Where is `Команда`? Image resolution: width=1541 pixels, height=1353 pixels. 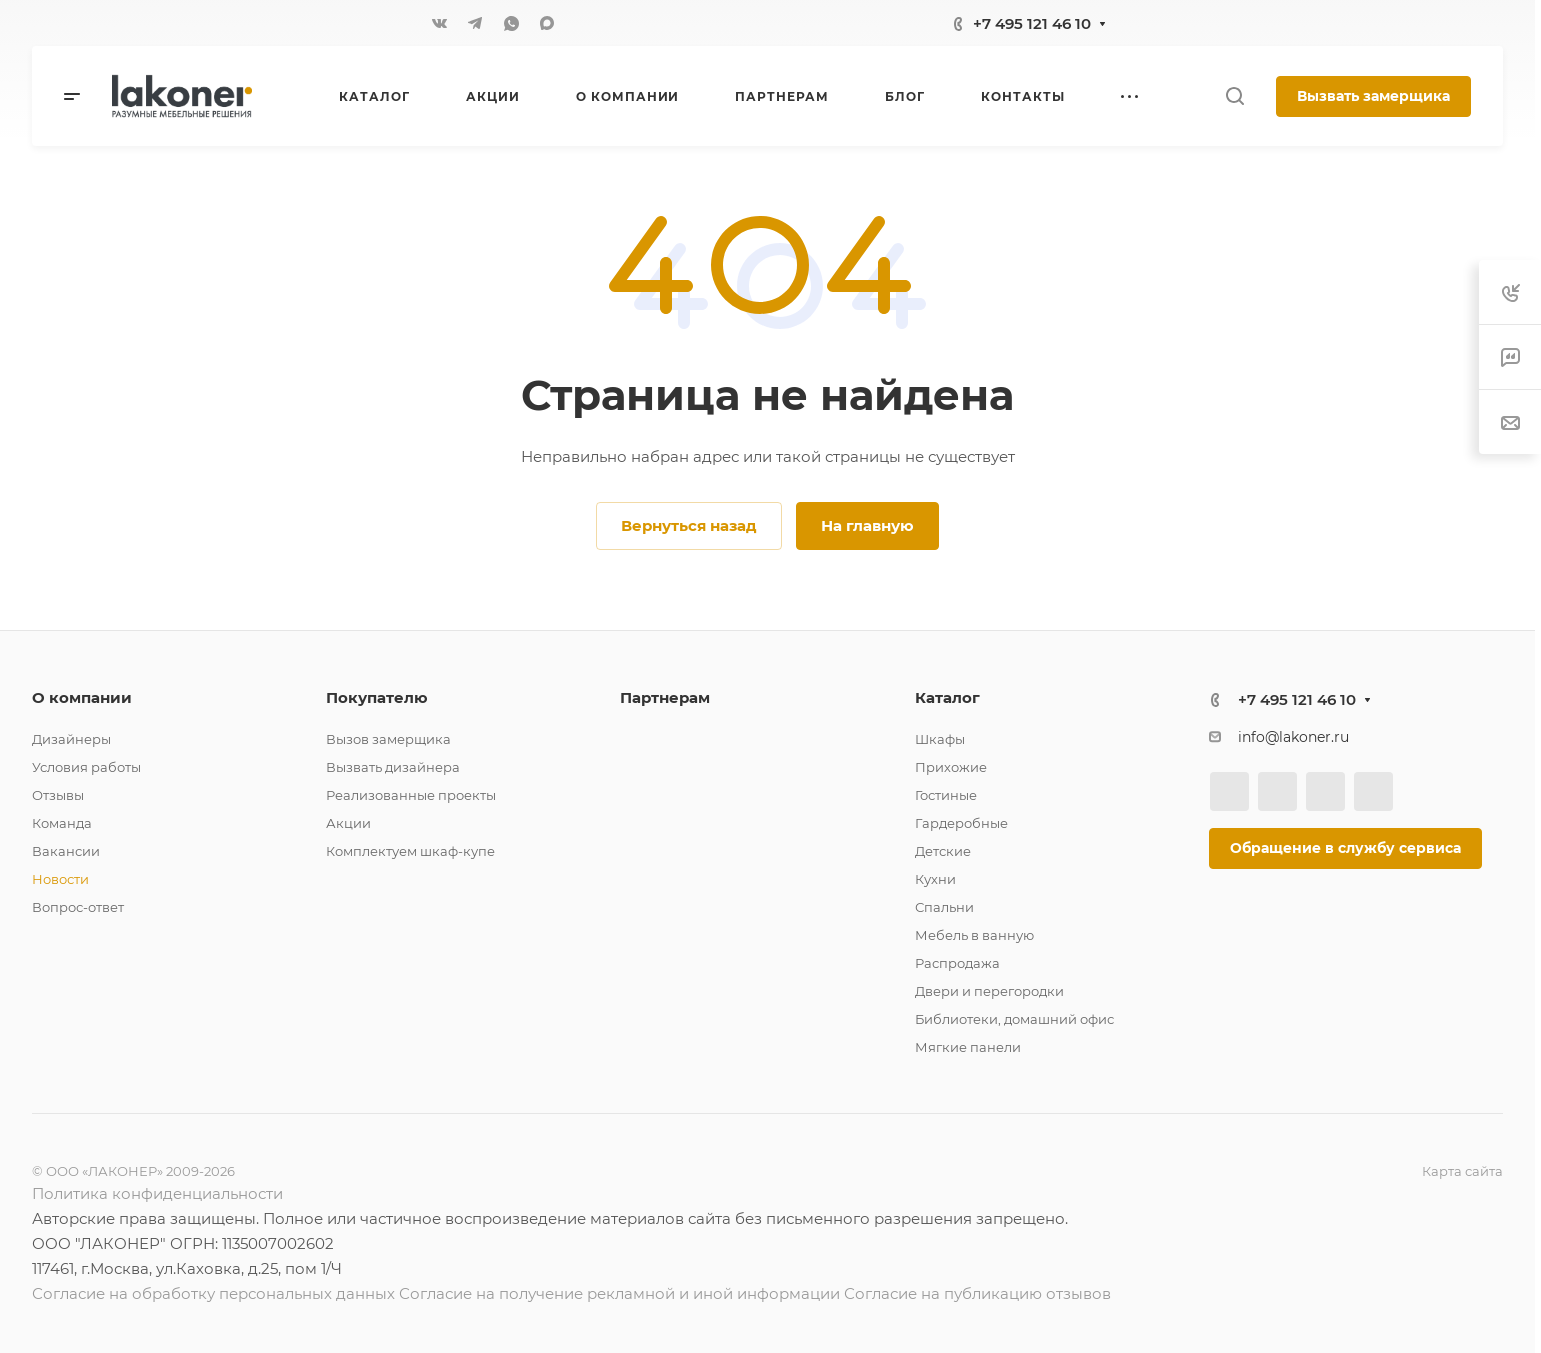
Команда is located at coordinates (62, 823).